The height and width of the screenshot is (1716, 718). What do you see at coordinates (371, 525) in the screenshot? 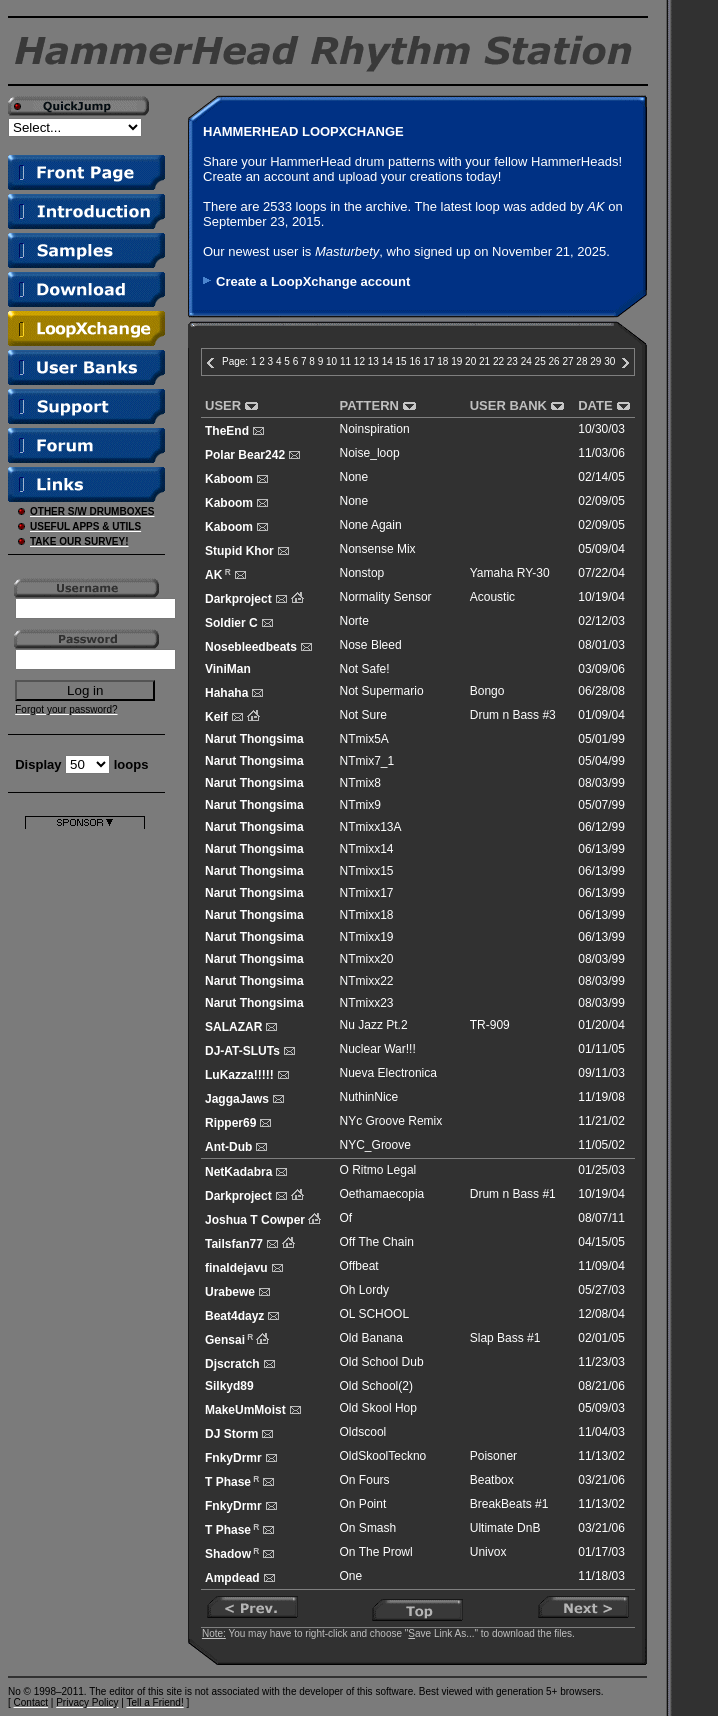
I see `None Again` at bounding box center [371, 525].